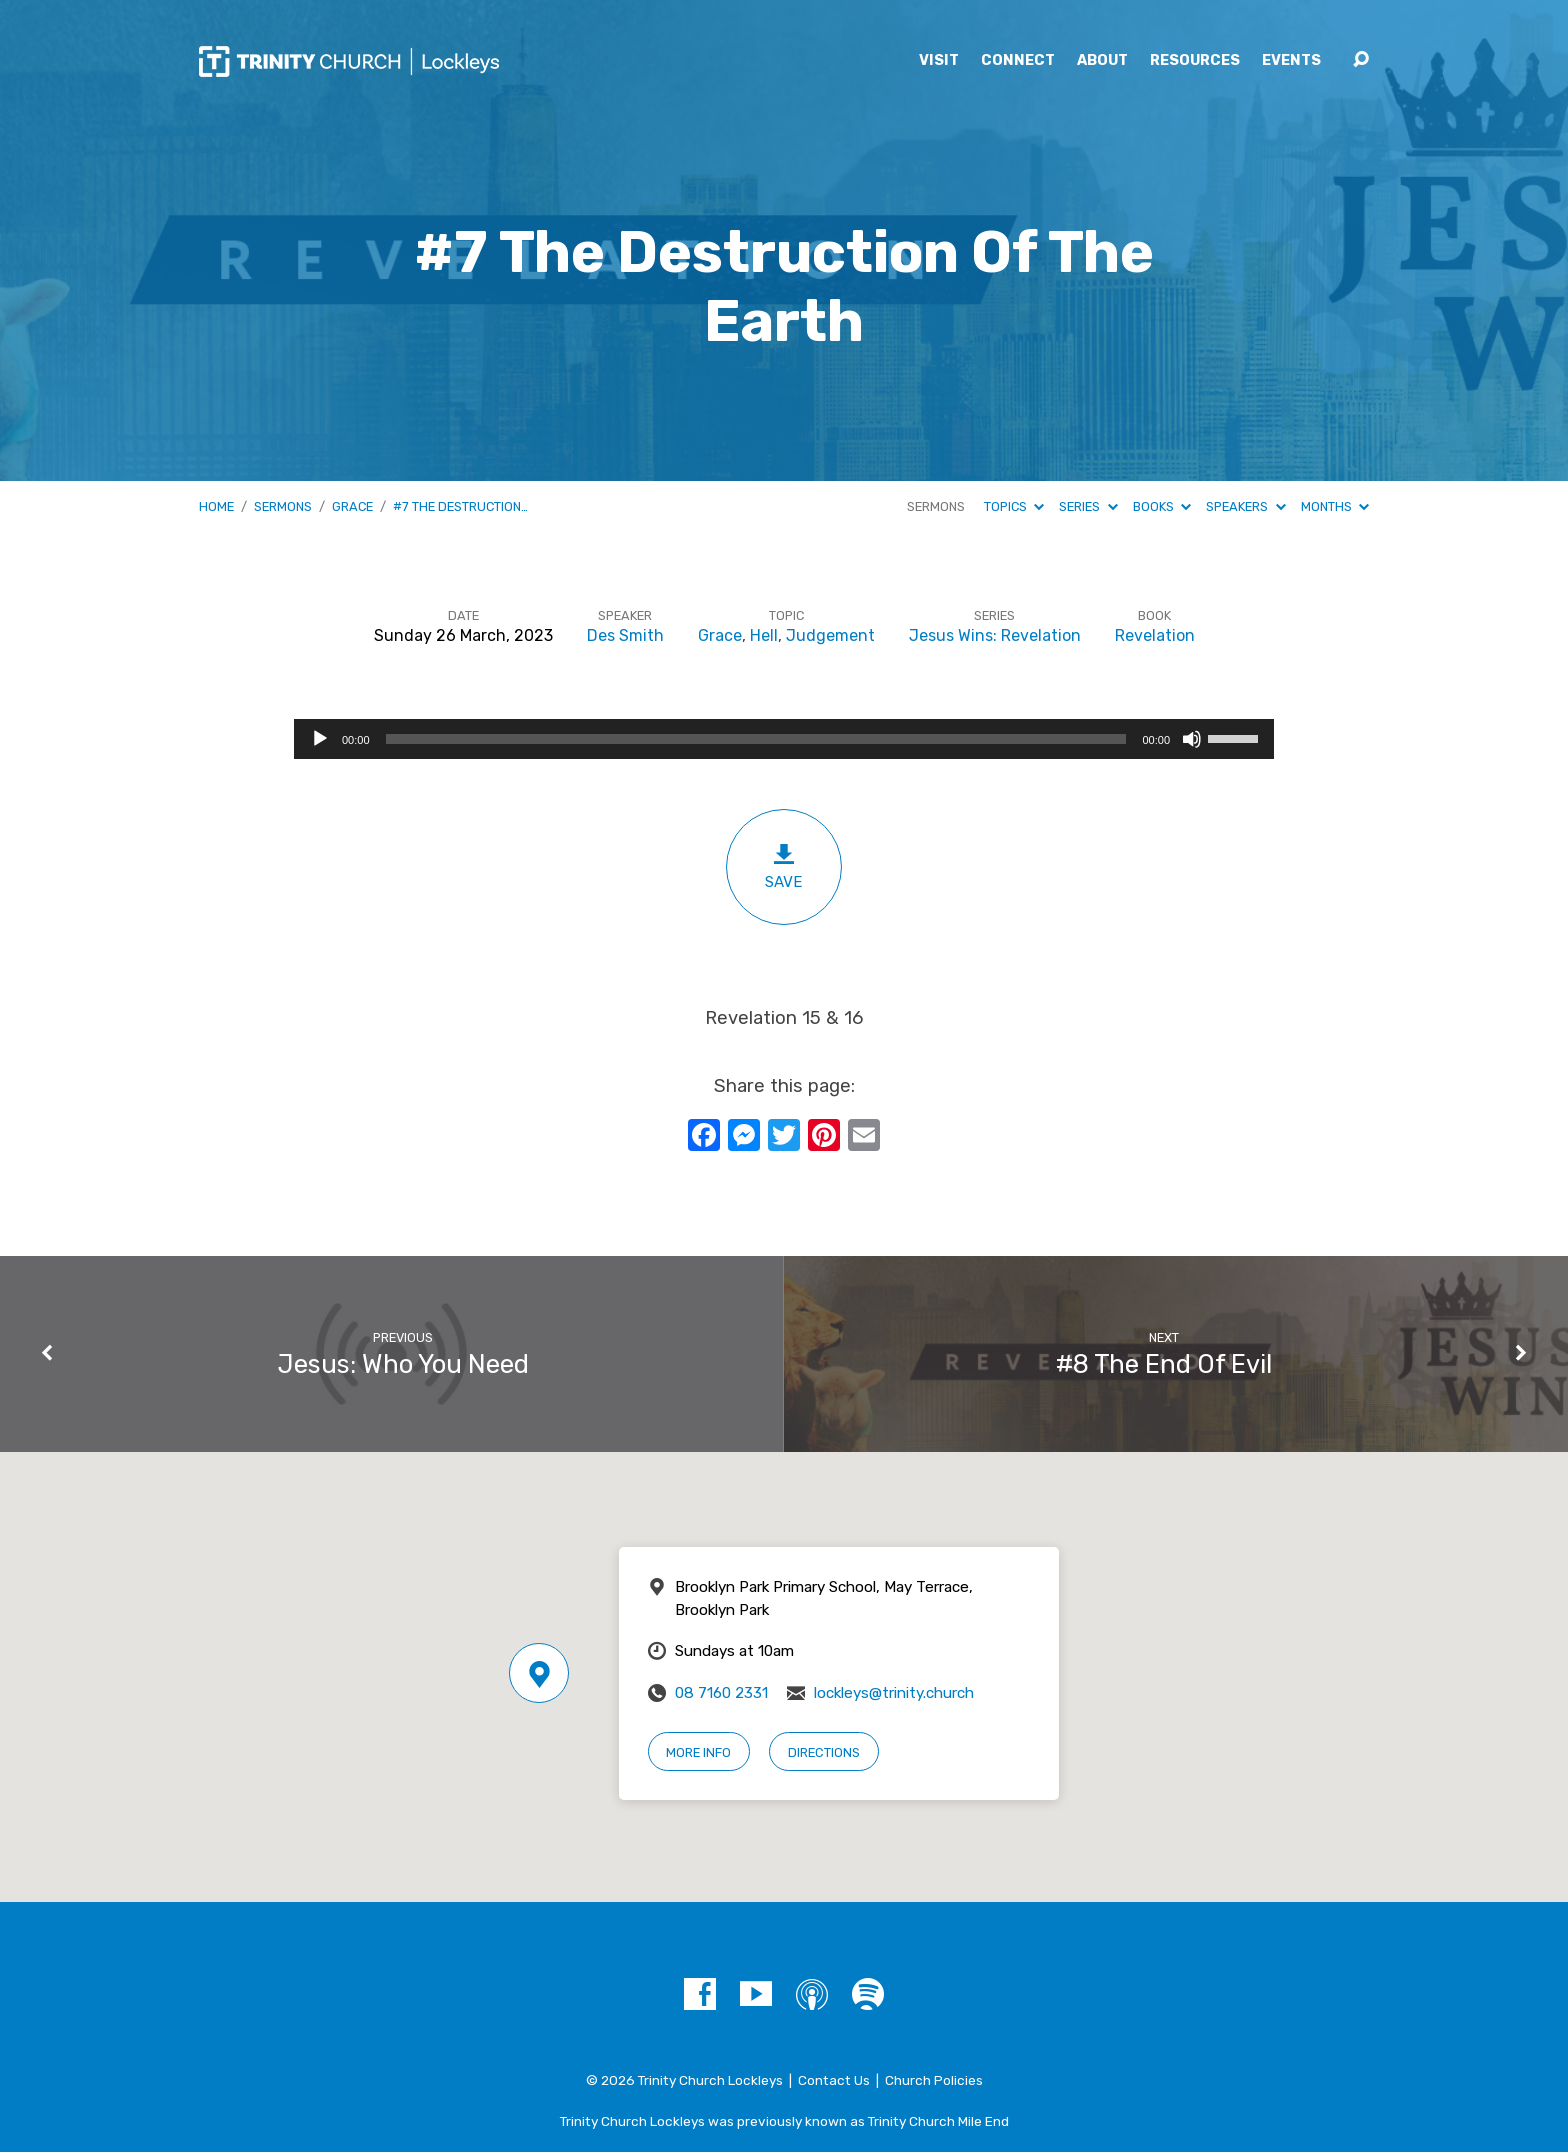 The height and width of the screenshot is (2152, 1568). Describe the element at coordinates (1088, 506) in the screenshot. I see `Series` at that location.